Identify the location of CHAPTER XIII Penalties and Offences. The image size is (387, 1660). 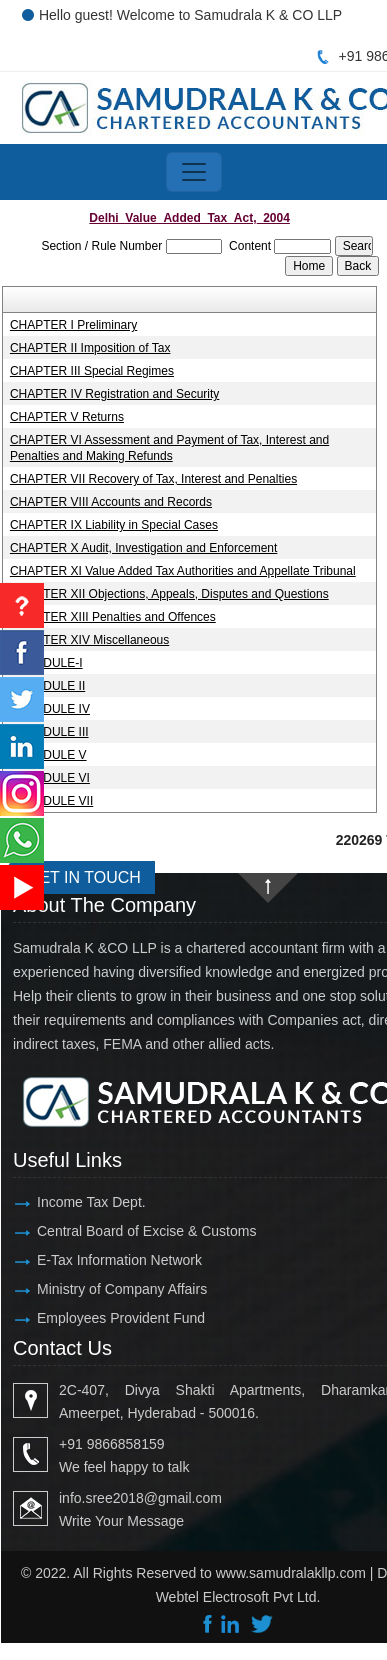
(113, 617).